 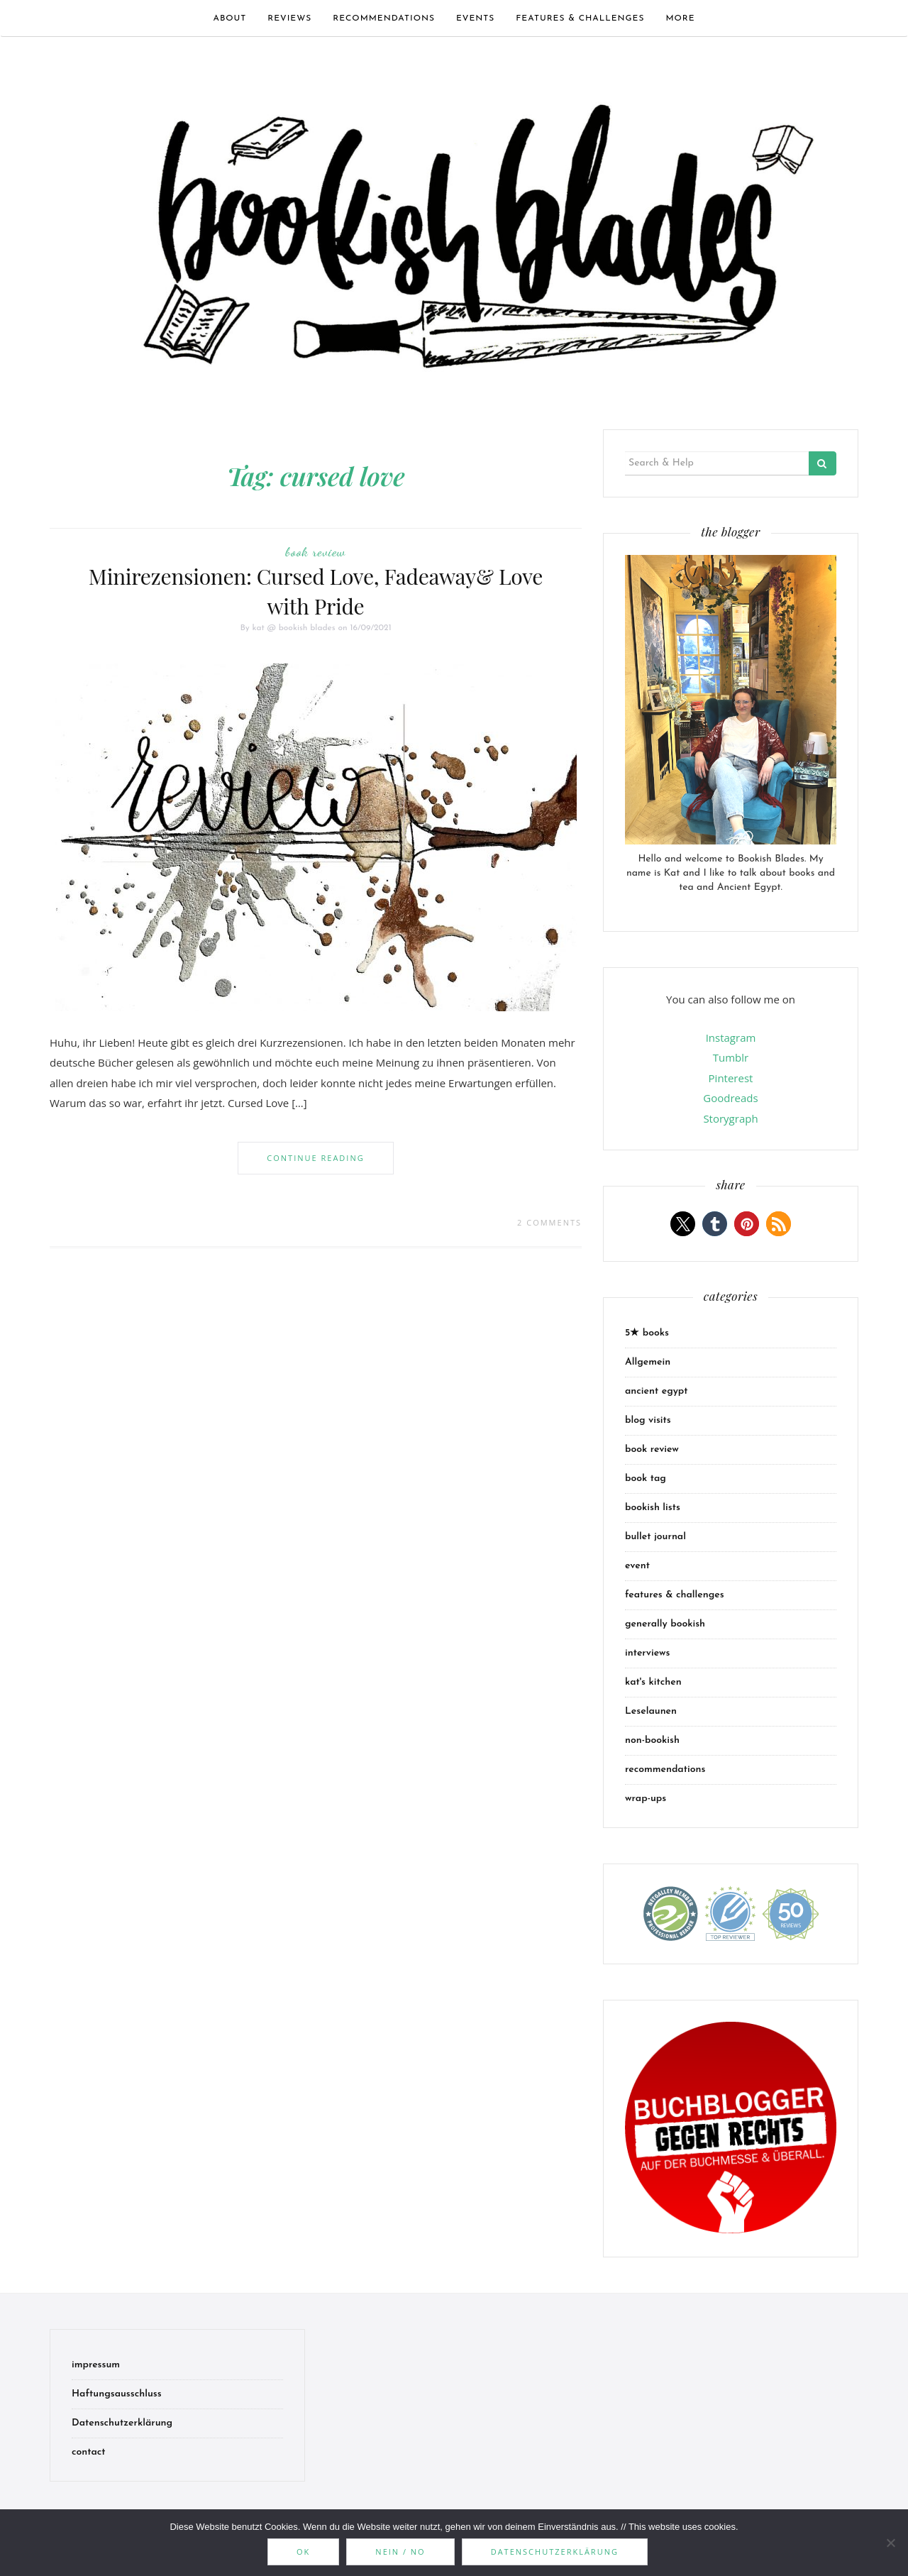 I want to click on blog visits, so click(x=648, y=1420).